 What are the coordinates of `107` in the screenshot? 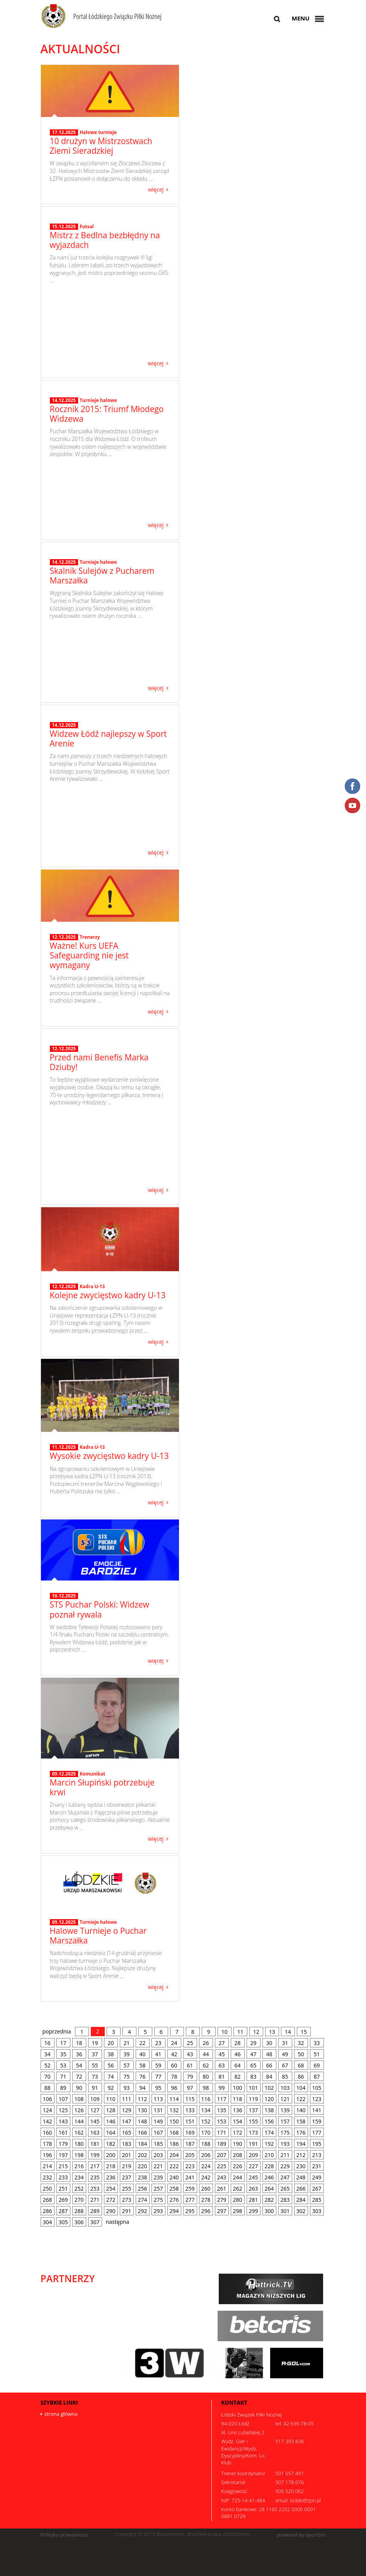 It's located at (63, 2099).